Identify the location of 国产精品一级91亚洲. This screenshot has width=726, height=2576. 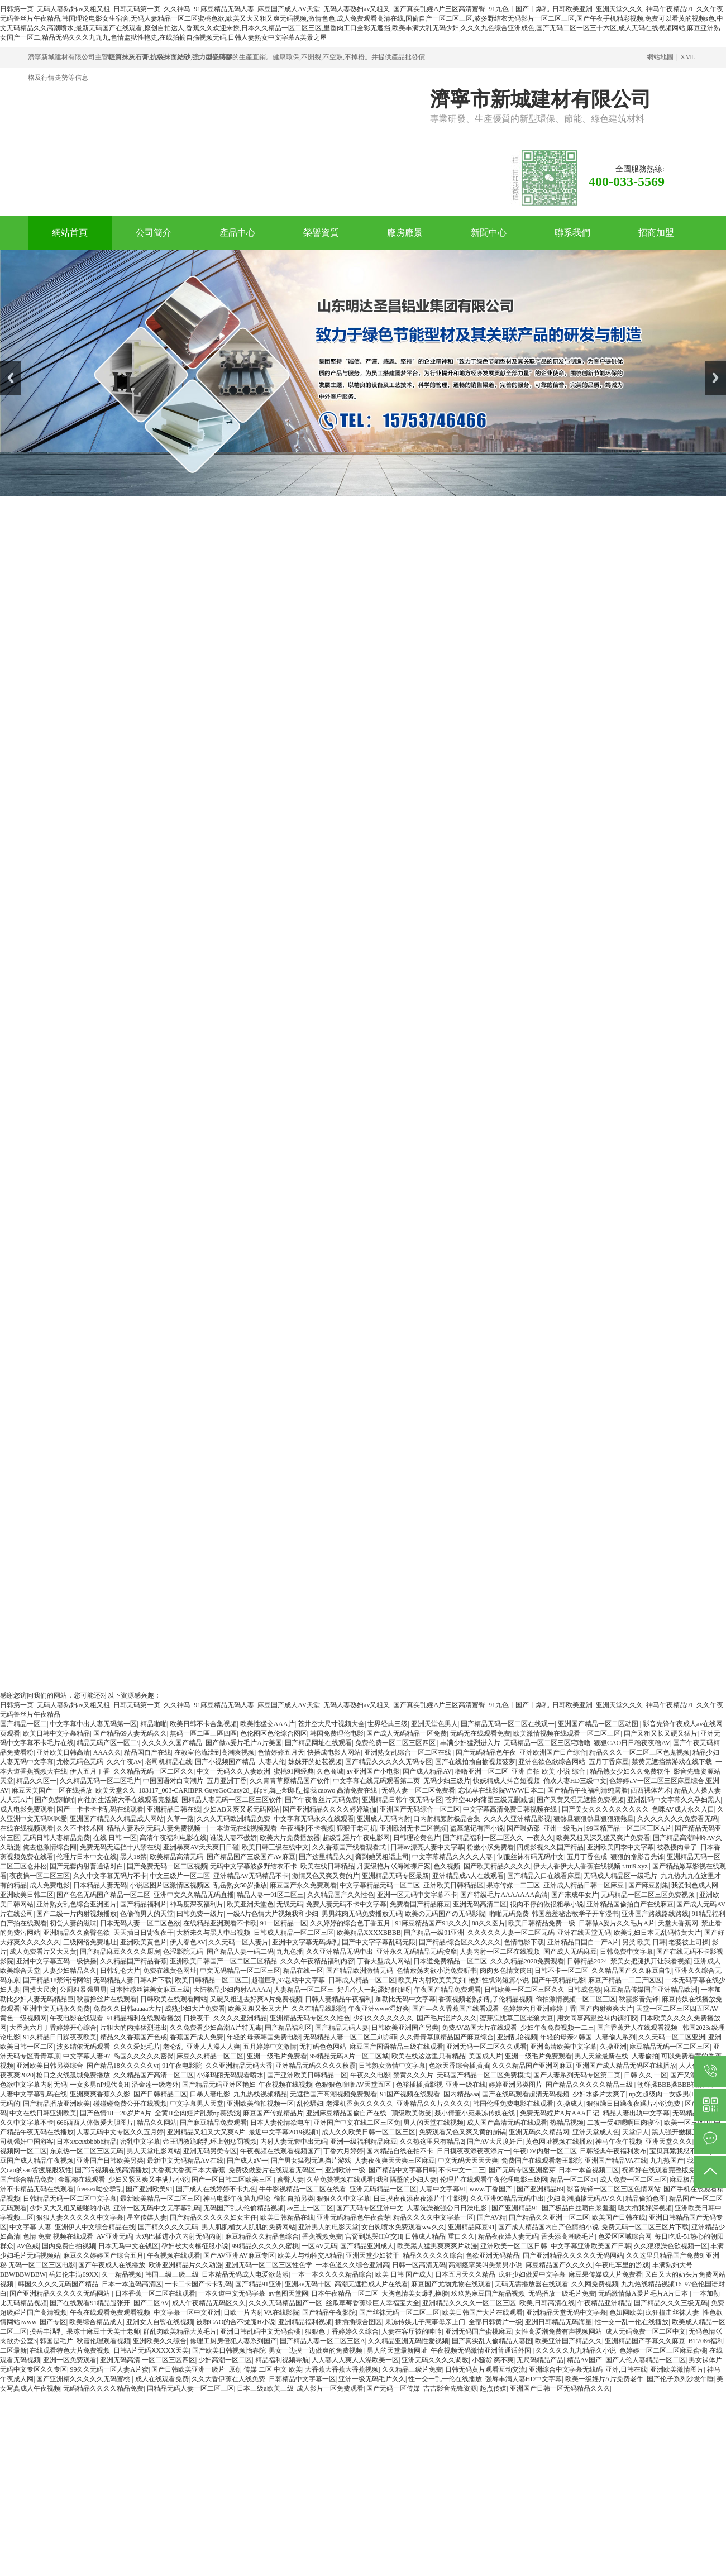
(434, 1933).